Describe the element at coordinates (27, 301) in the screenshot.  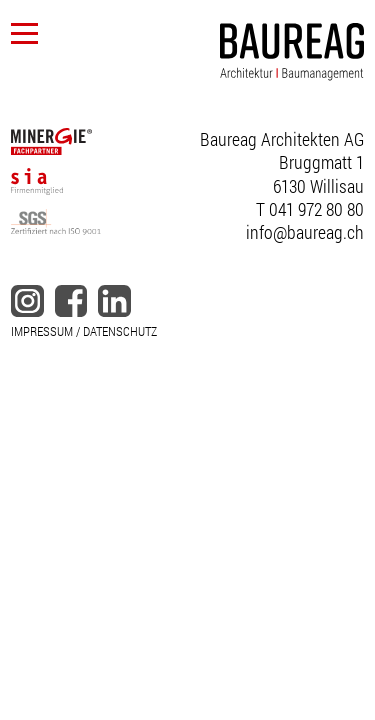
I see `instagram` at that location.